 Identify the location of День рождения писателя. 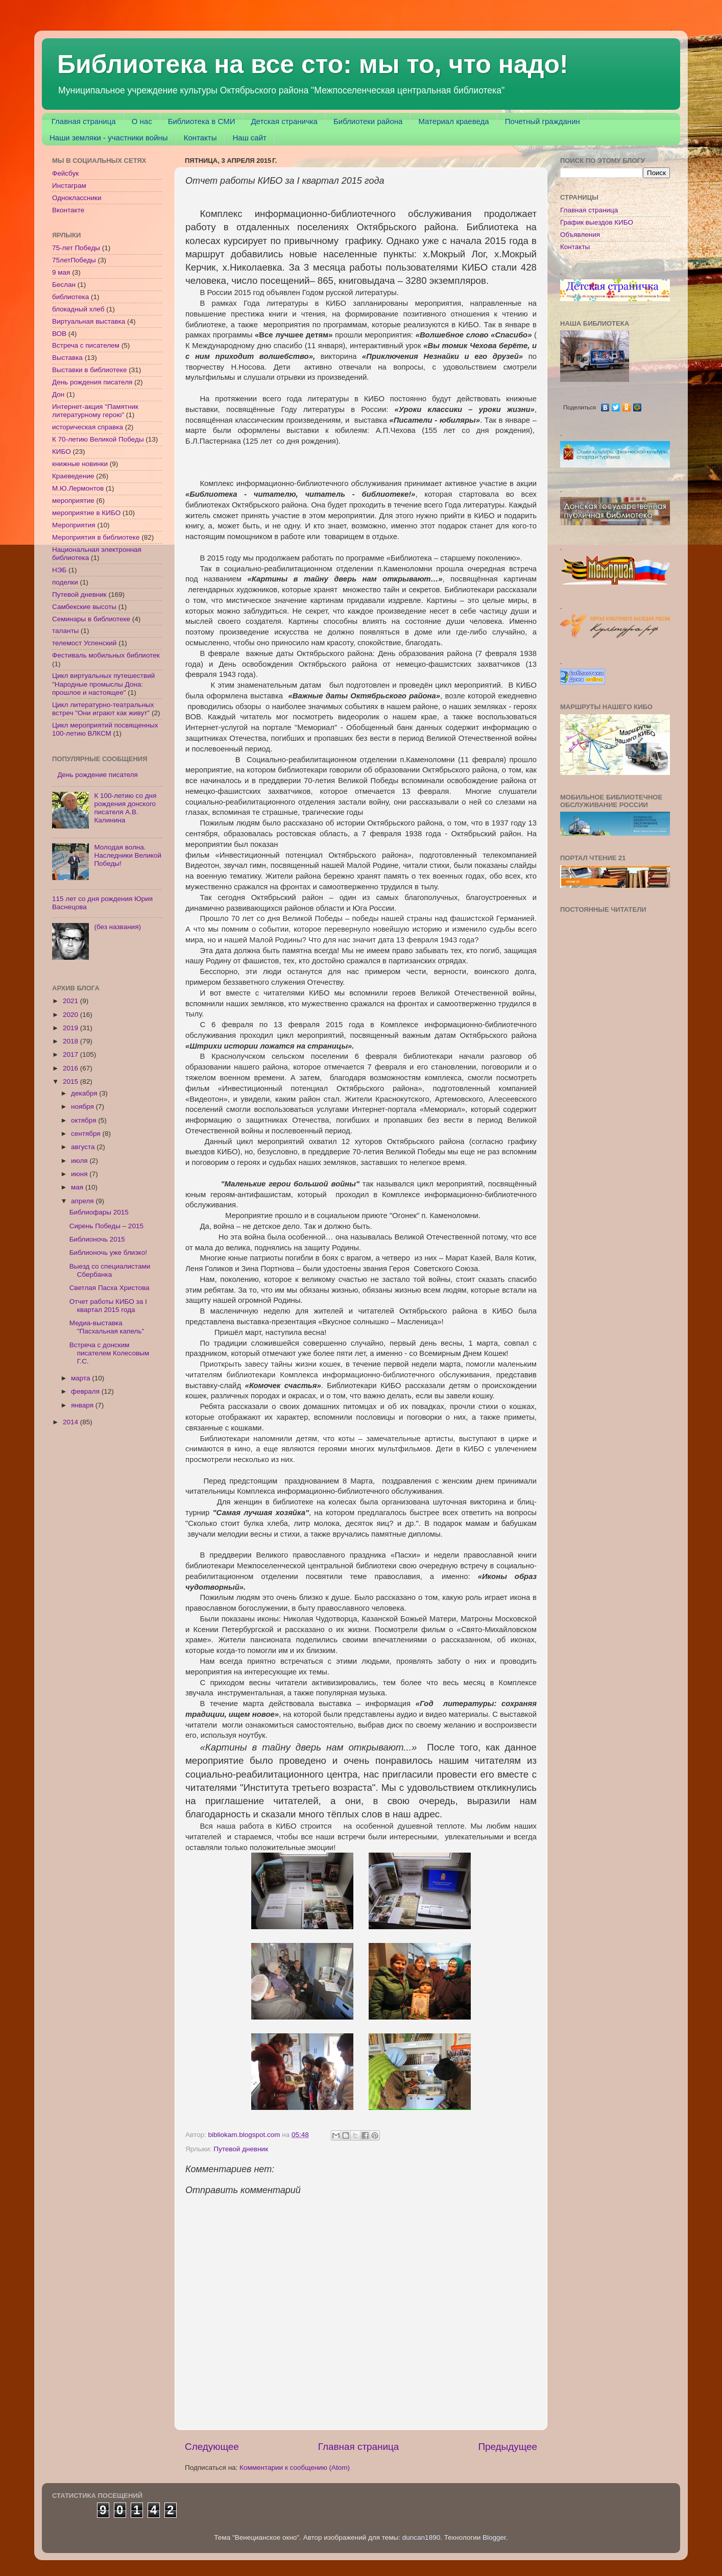
(92, 382).